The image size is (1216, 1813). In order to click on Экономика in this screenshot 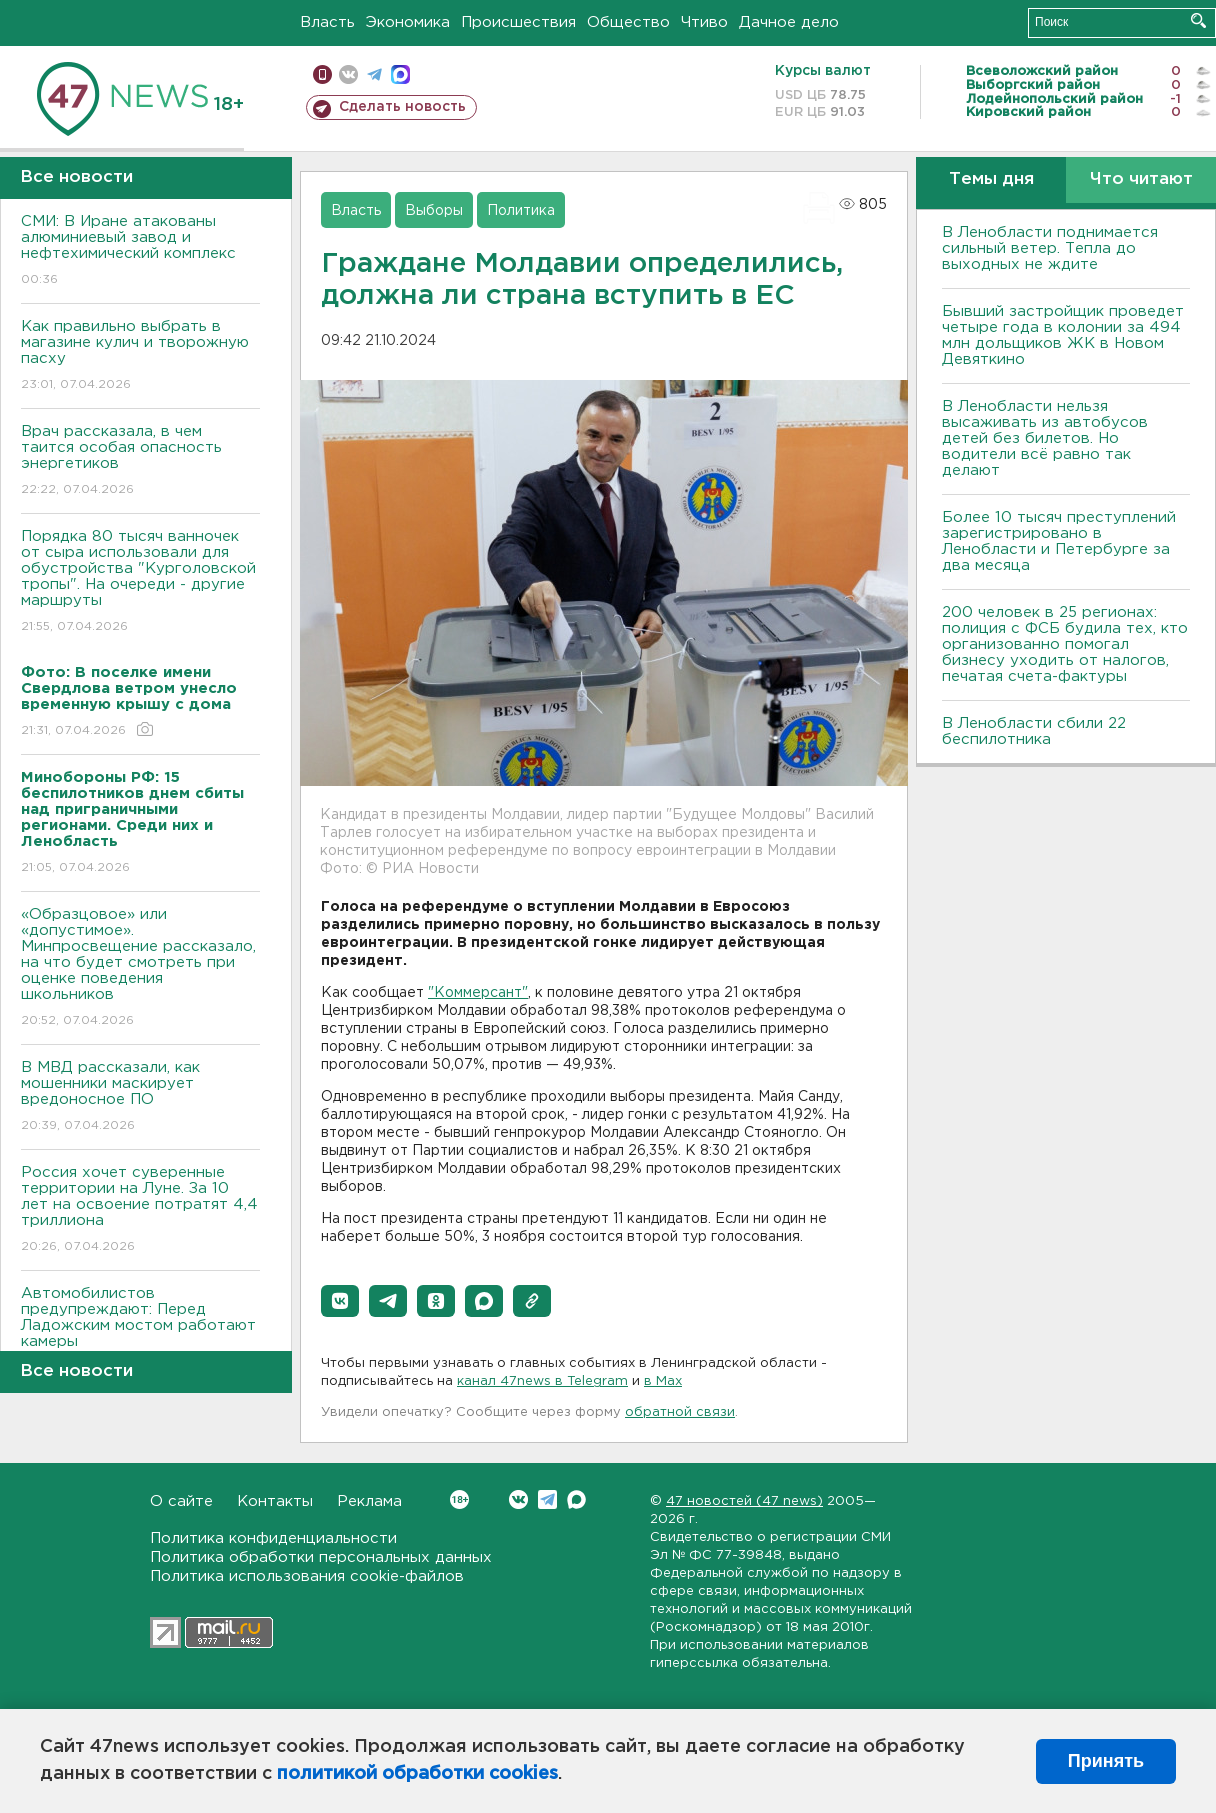, I will do `click(408, 22)`.